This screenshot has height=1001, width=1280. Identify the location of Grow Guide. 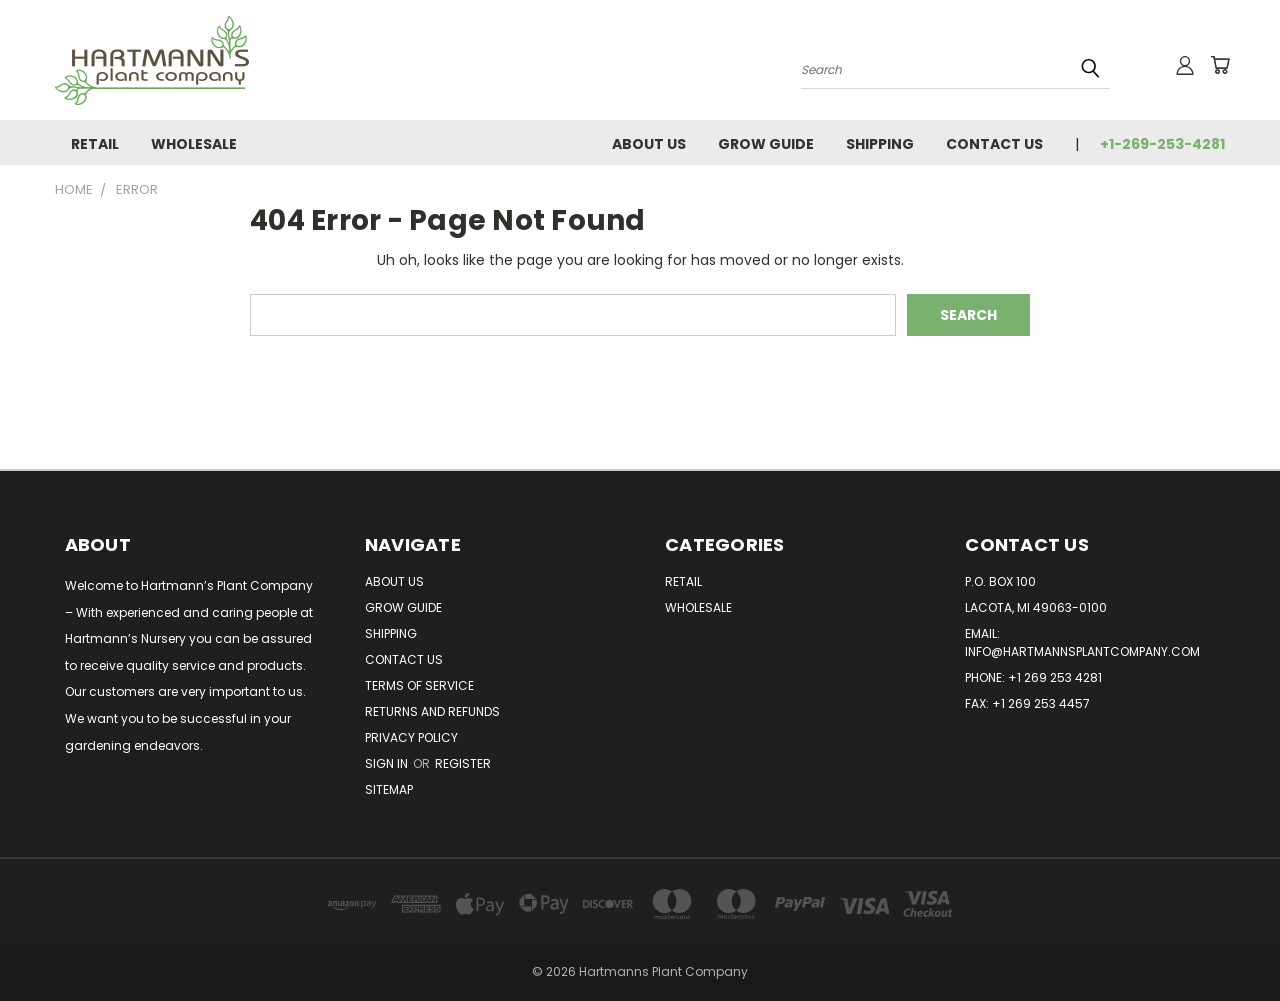
(766, 144).